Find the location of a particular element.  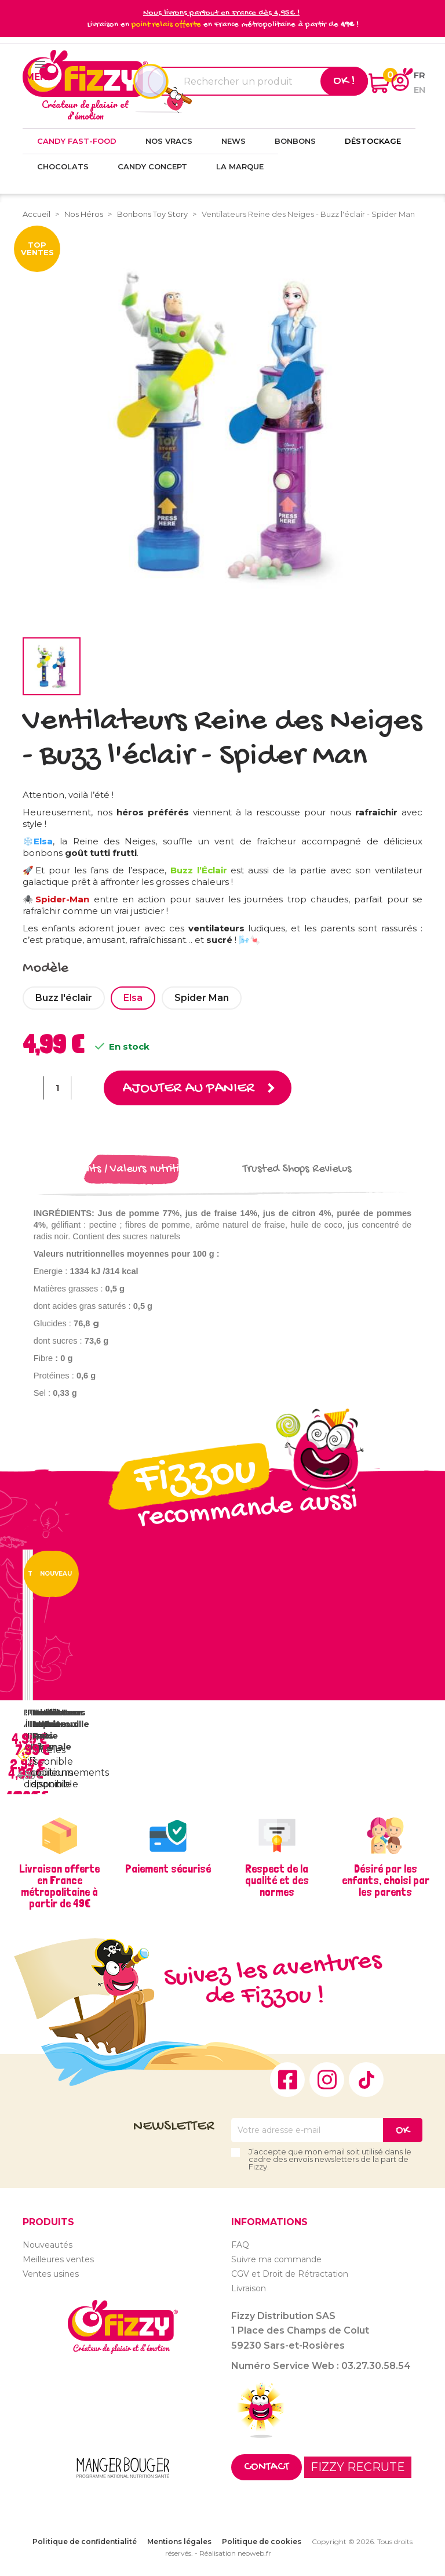

Livraison offerte en France métropolitaine à partir de 49€ is located at coordinates (59, 1886).